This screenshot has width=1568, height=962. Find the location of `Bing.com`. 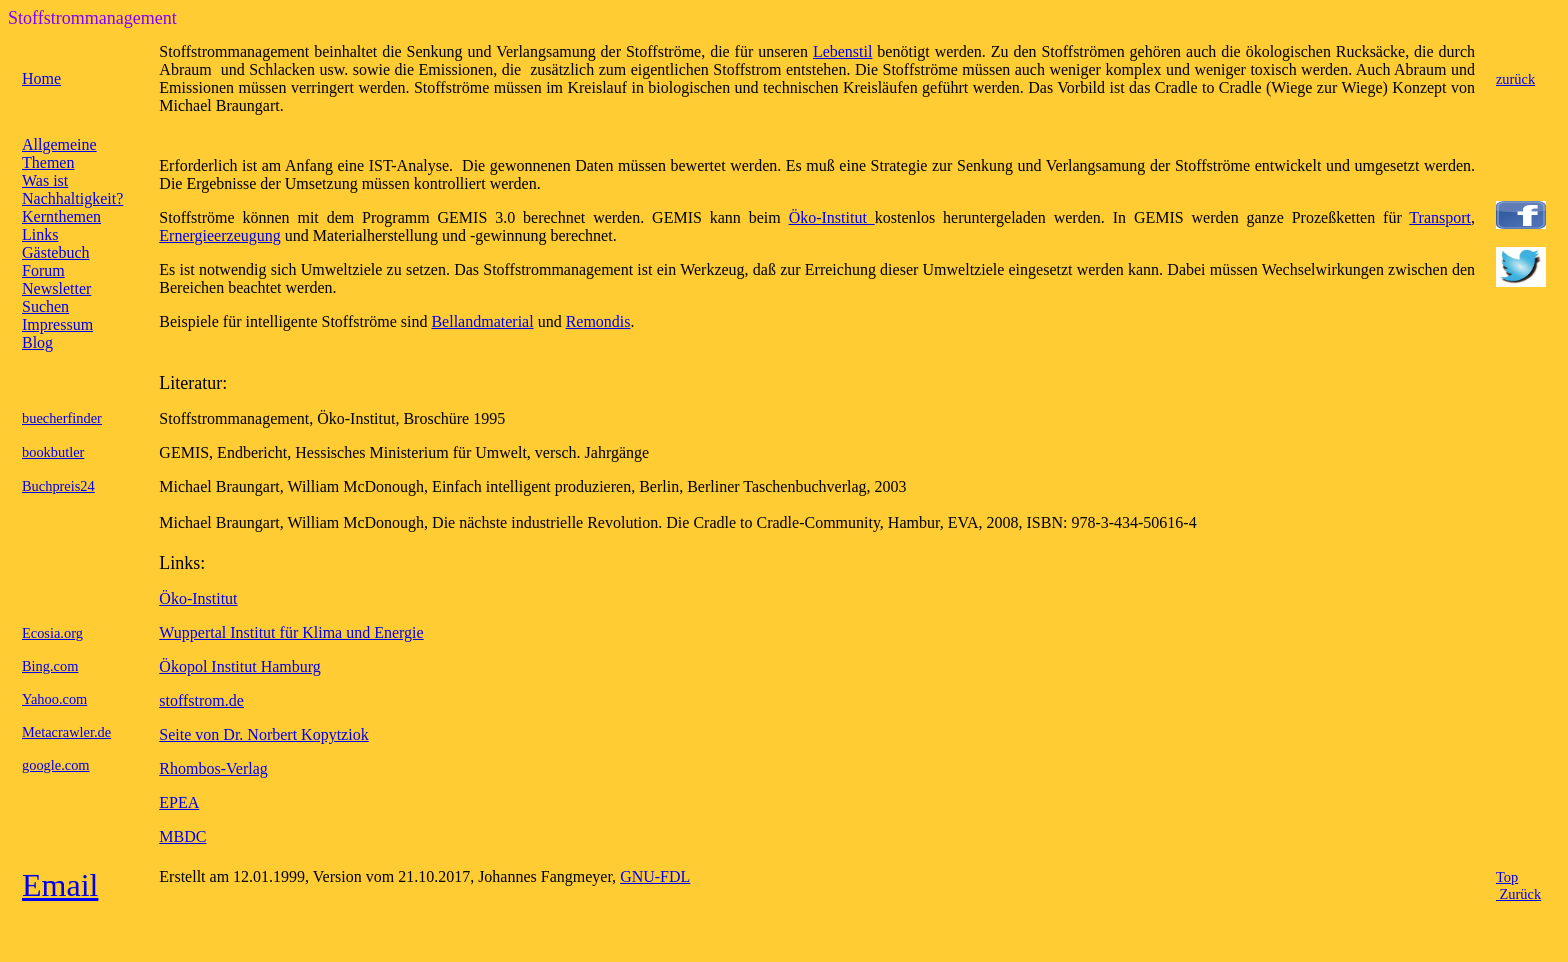

Bing.com is located at coordinates (50, 666).